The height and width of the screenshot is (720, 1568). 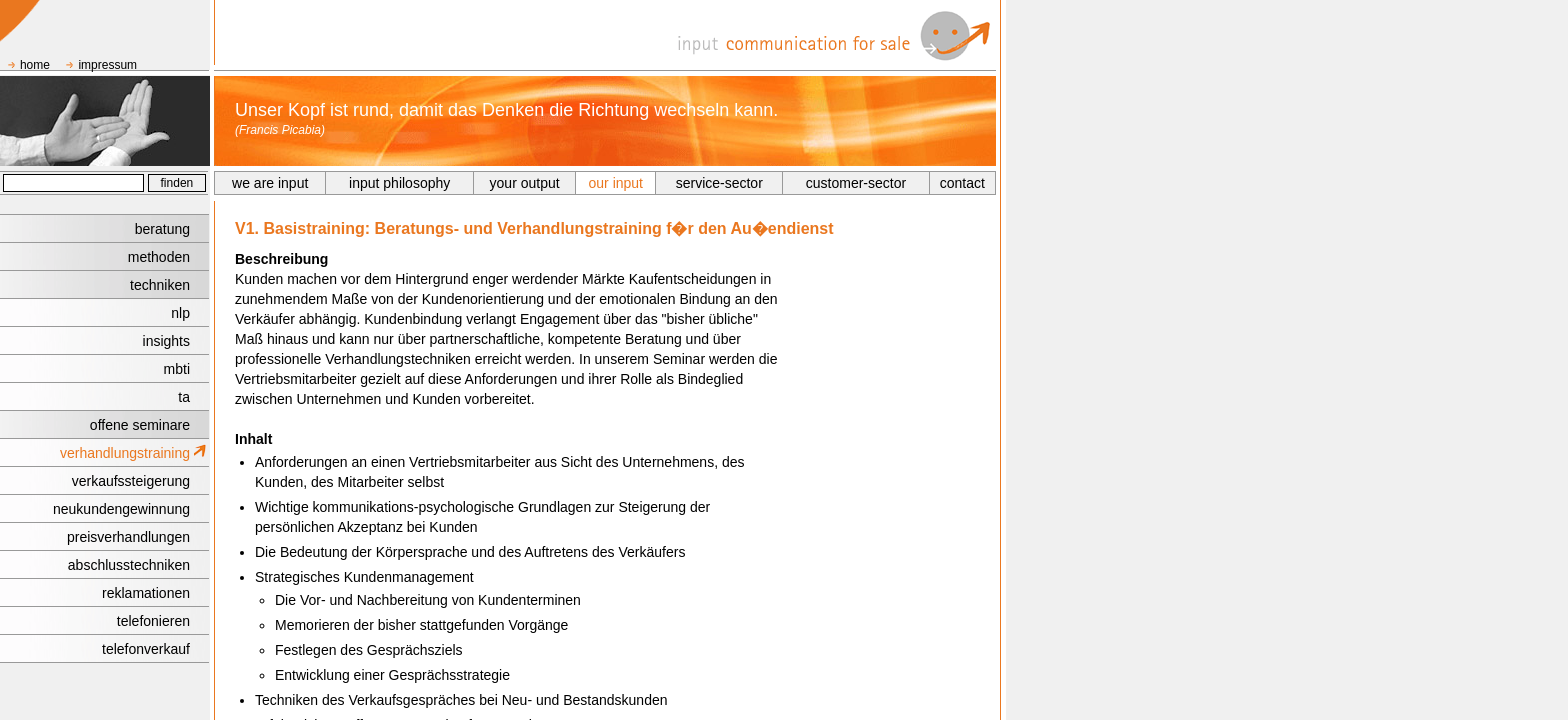 What do you see at coordinates (140, 425) in the screenshot?
I see `offene seminare` at bounding box center [140, 425].